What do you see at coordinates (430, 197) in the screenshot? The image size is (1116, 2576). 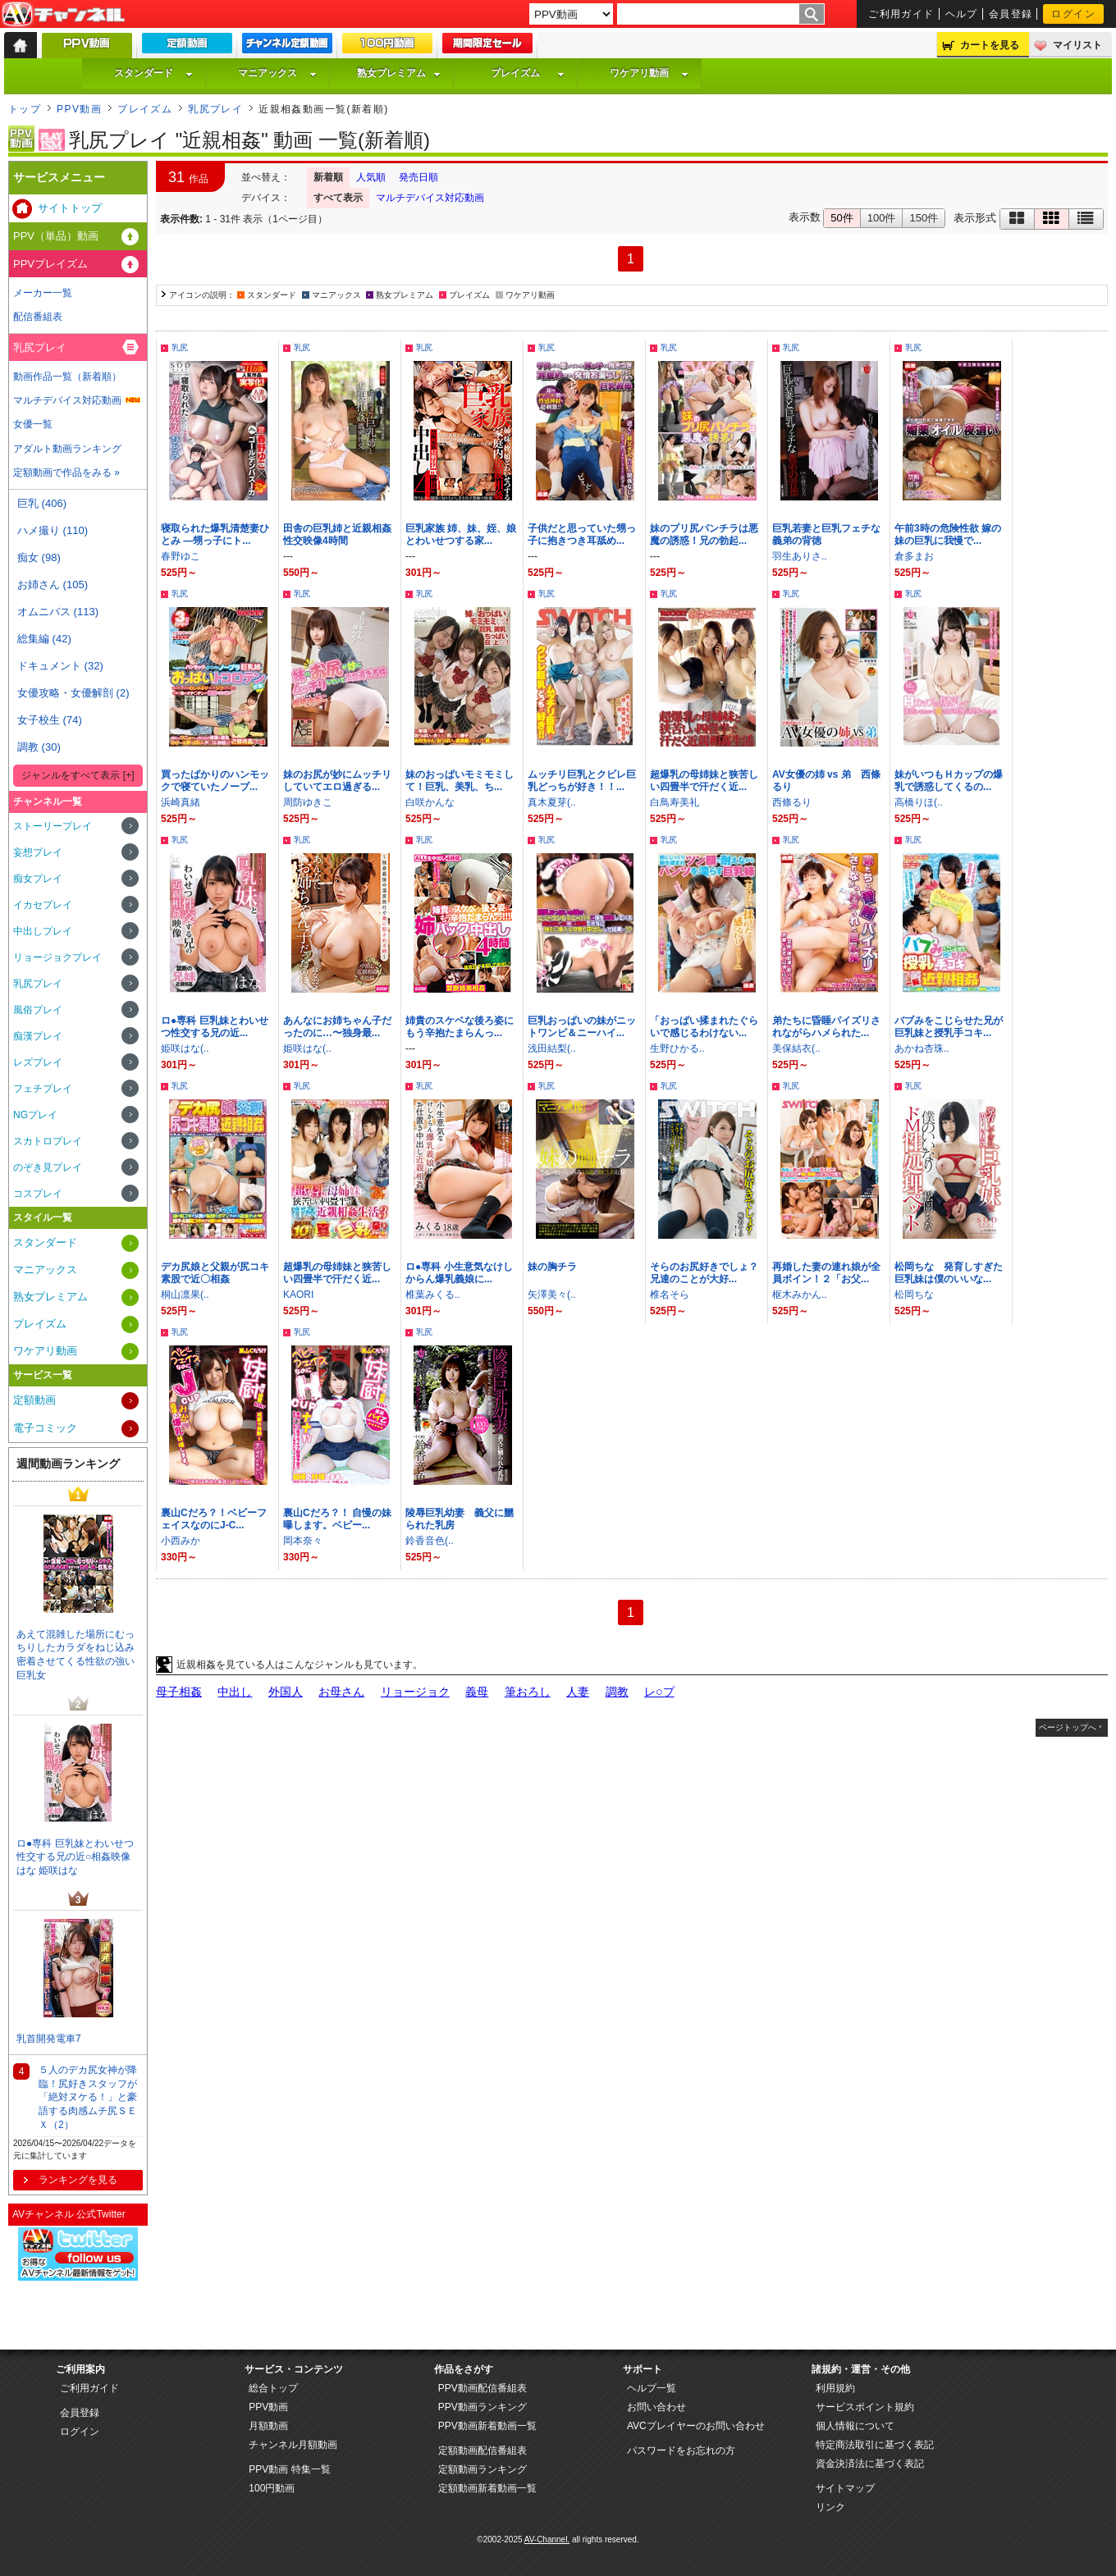 I see `マルチデバイス対応動画` at bounding box center [430, 197].